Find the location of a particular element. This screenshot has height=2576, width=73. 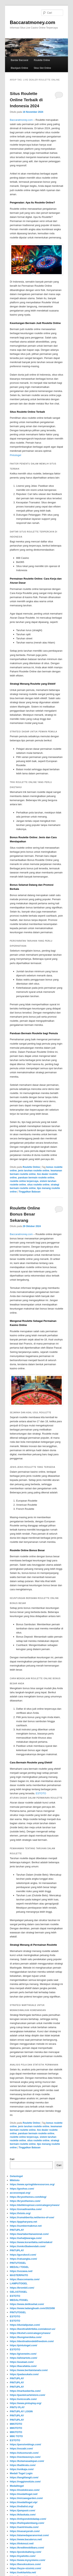

https://indialist.org/ is located at coordinates (21, 2506).